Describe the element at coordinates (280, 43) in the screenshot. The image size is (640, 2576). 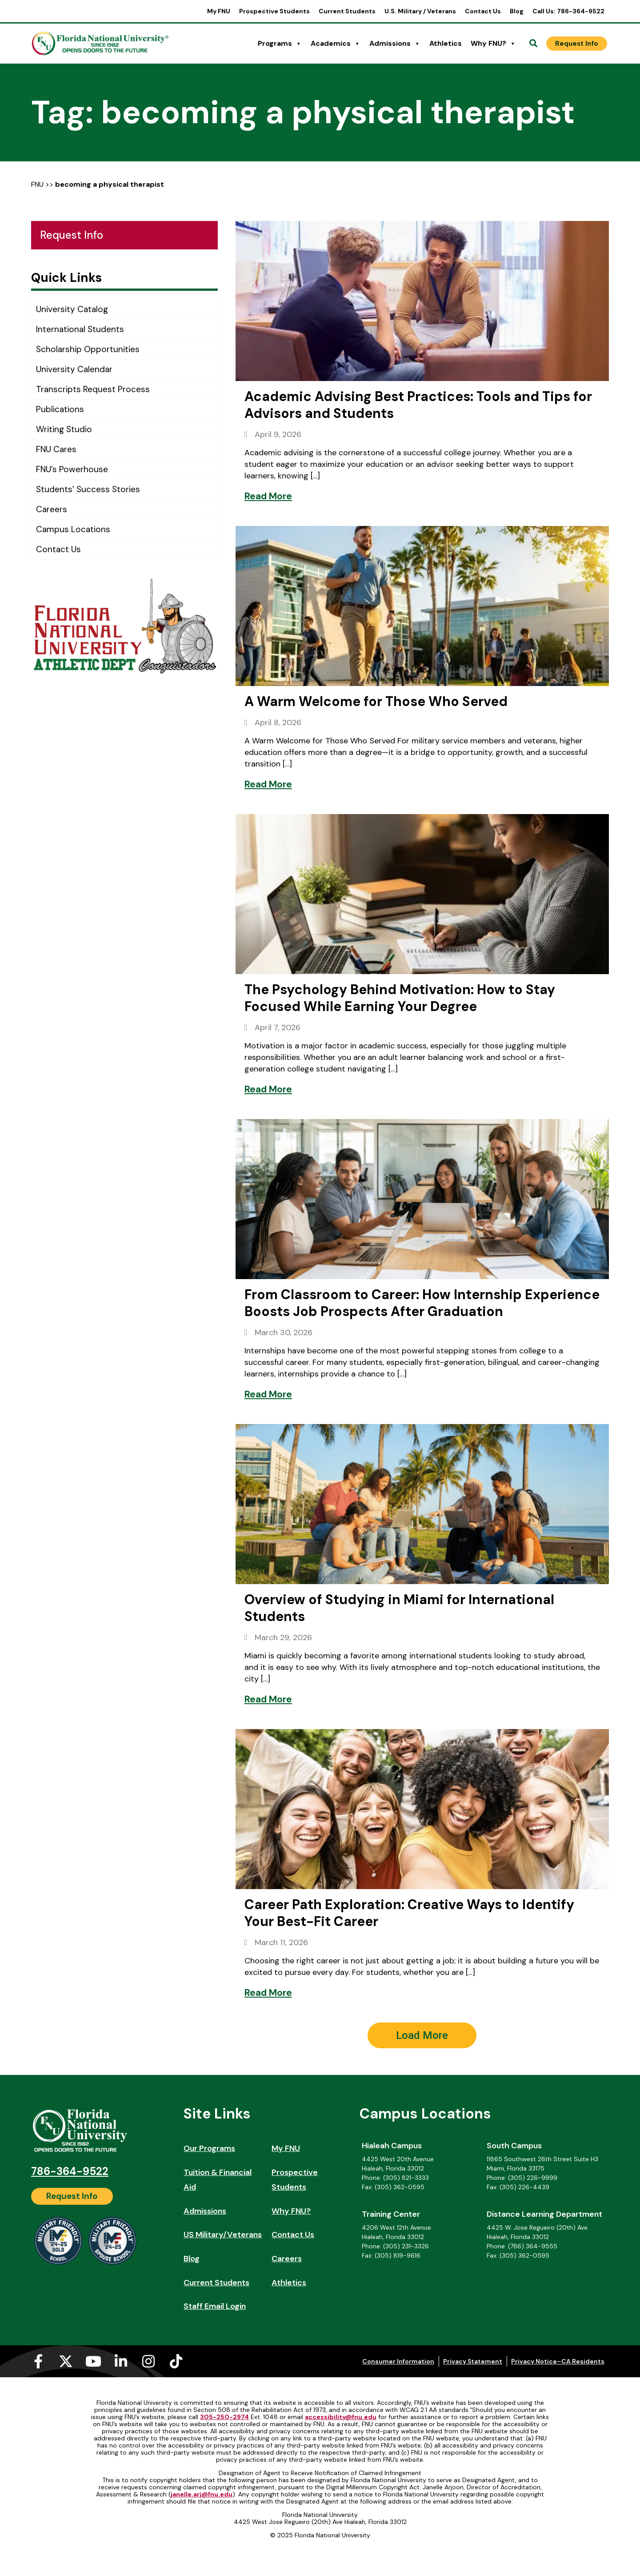
I see `Programs` at that location.